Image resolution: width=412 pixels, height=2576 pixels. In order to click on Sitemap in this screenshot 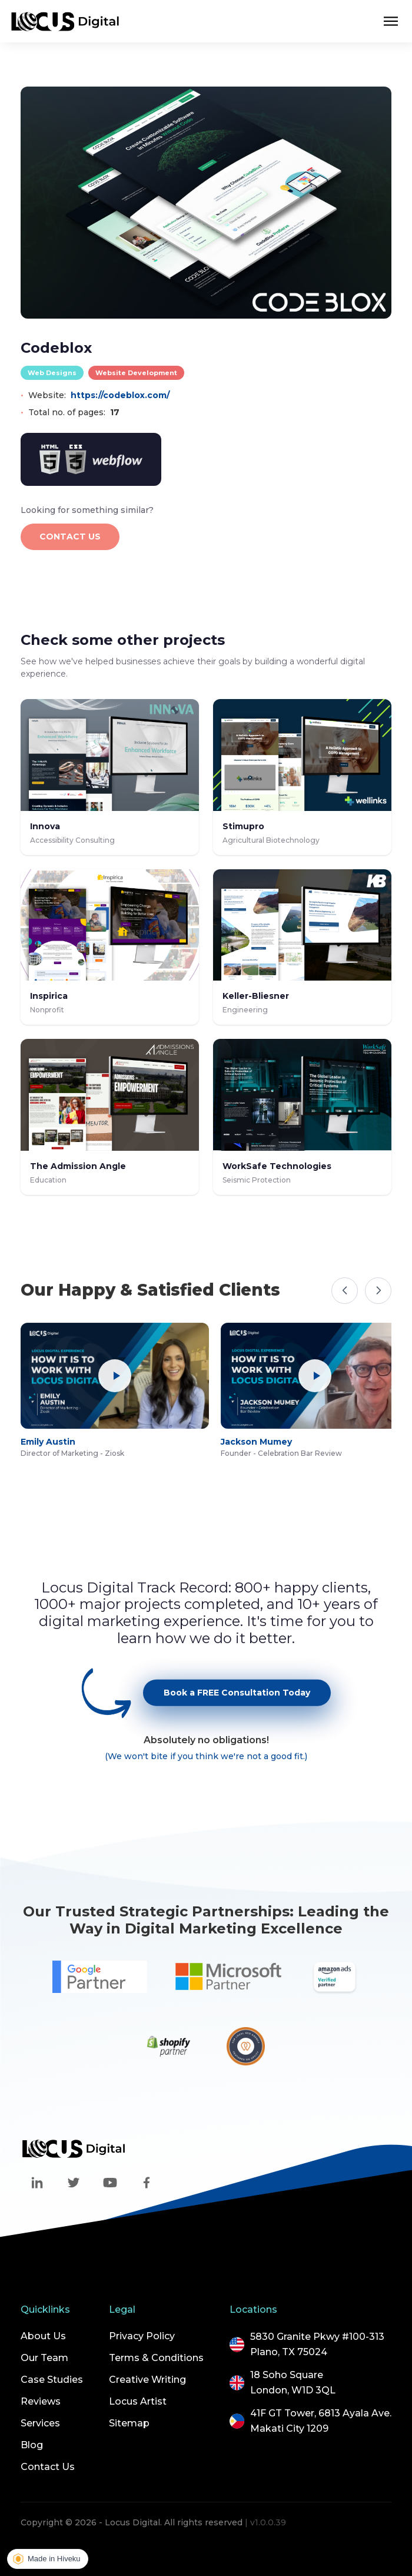, I will do `click(129, 2423)`.